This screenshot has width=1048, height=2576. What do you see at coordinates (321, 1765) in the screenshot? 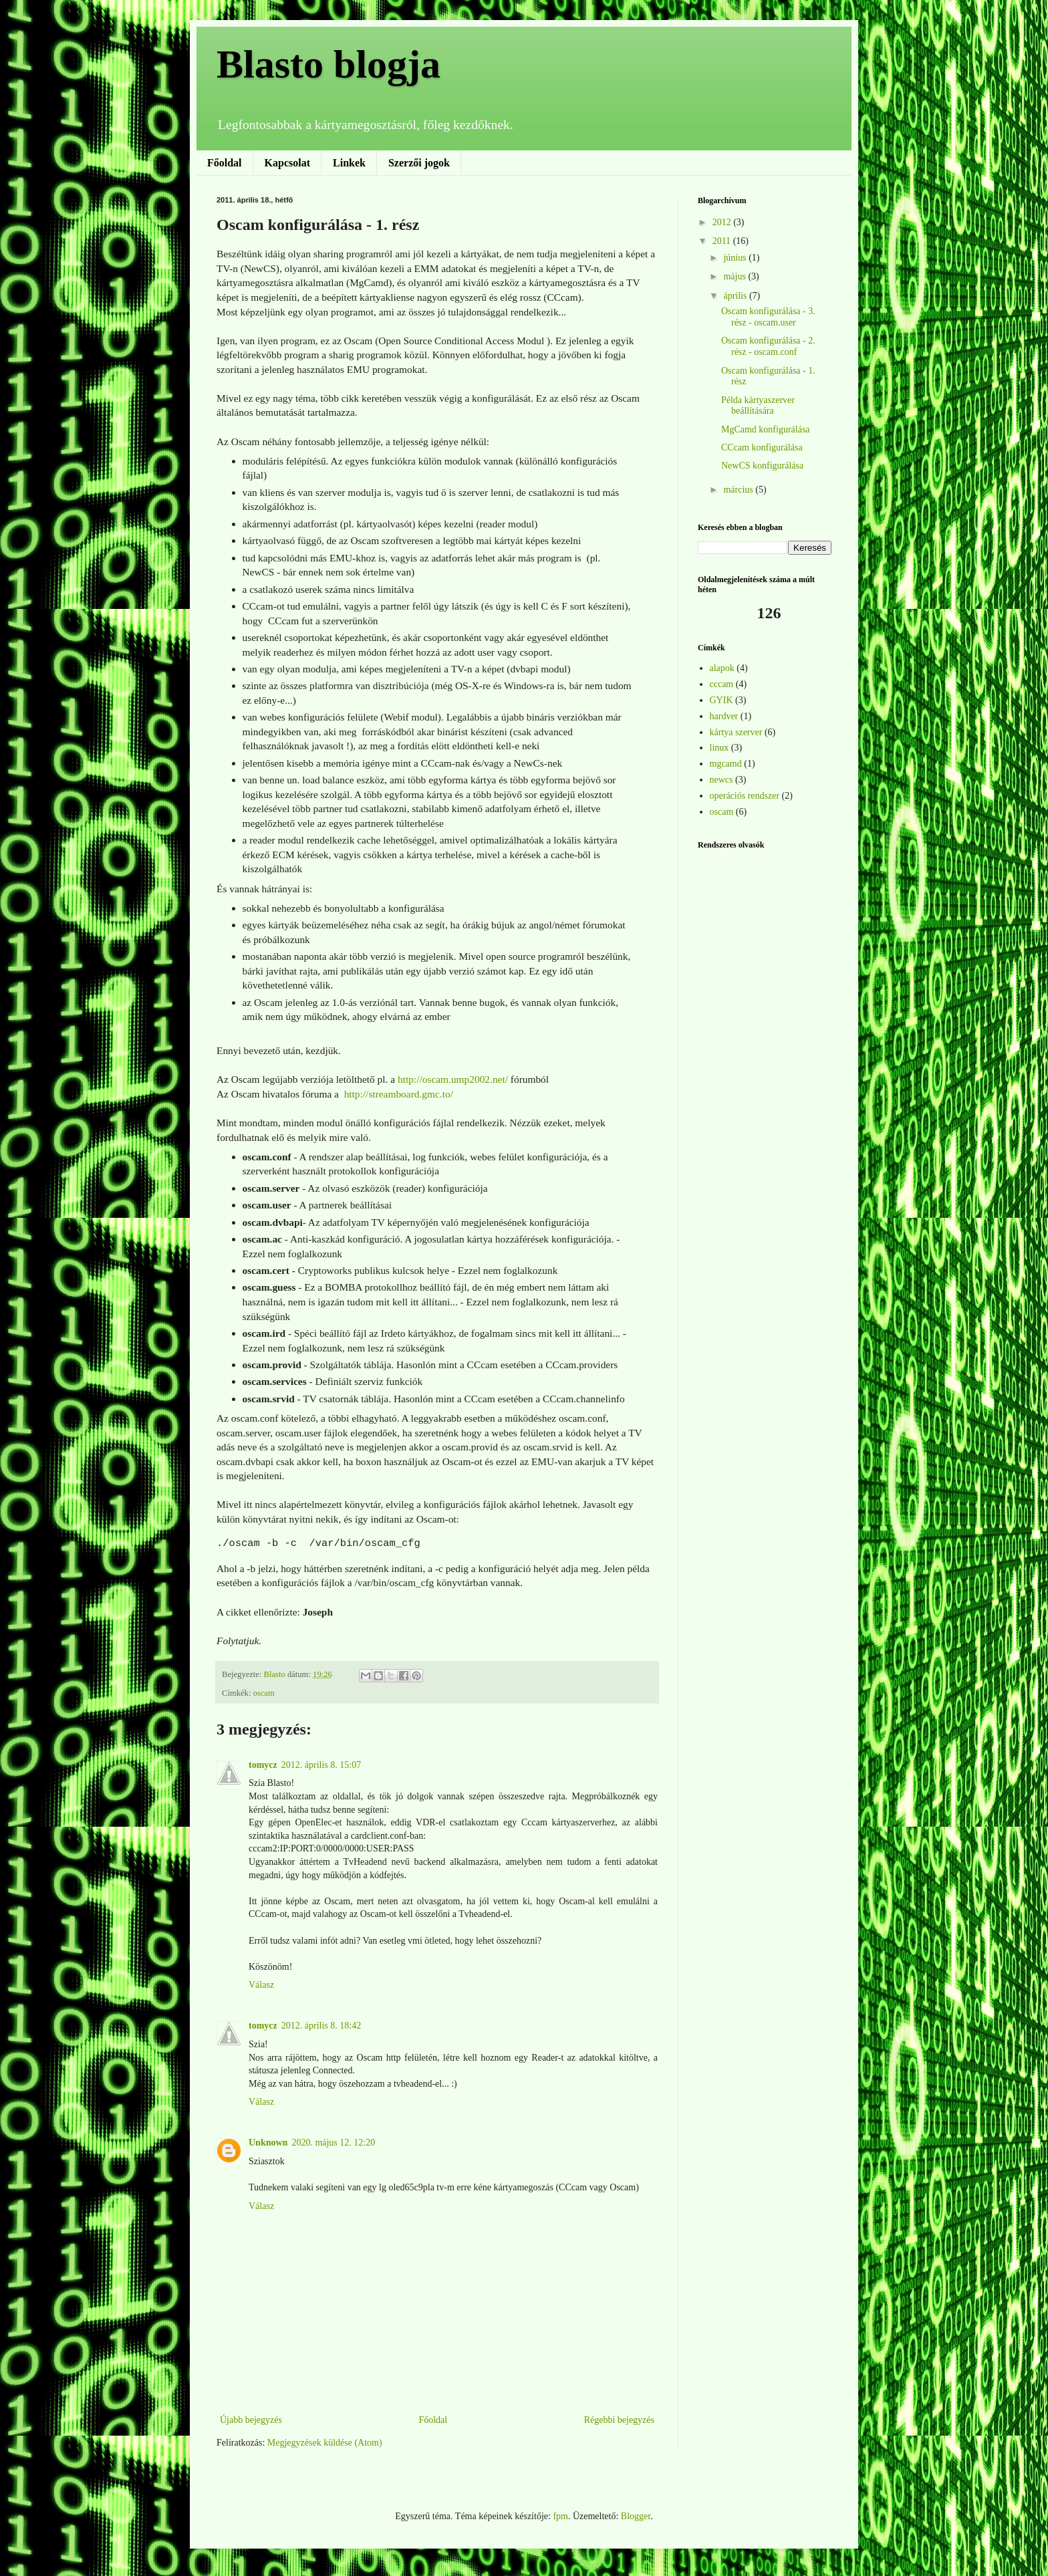
I see `2012. április 8. 15:07` at bounding box center [321, 1765].